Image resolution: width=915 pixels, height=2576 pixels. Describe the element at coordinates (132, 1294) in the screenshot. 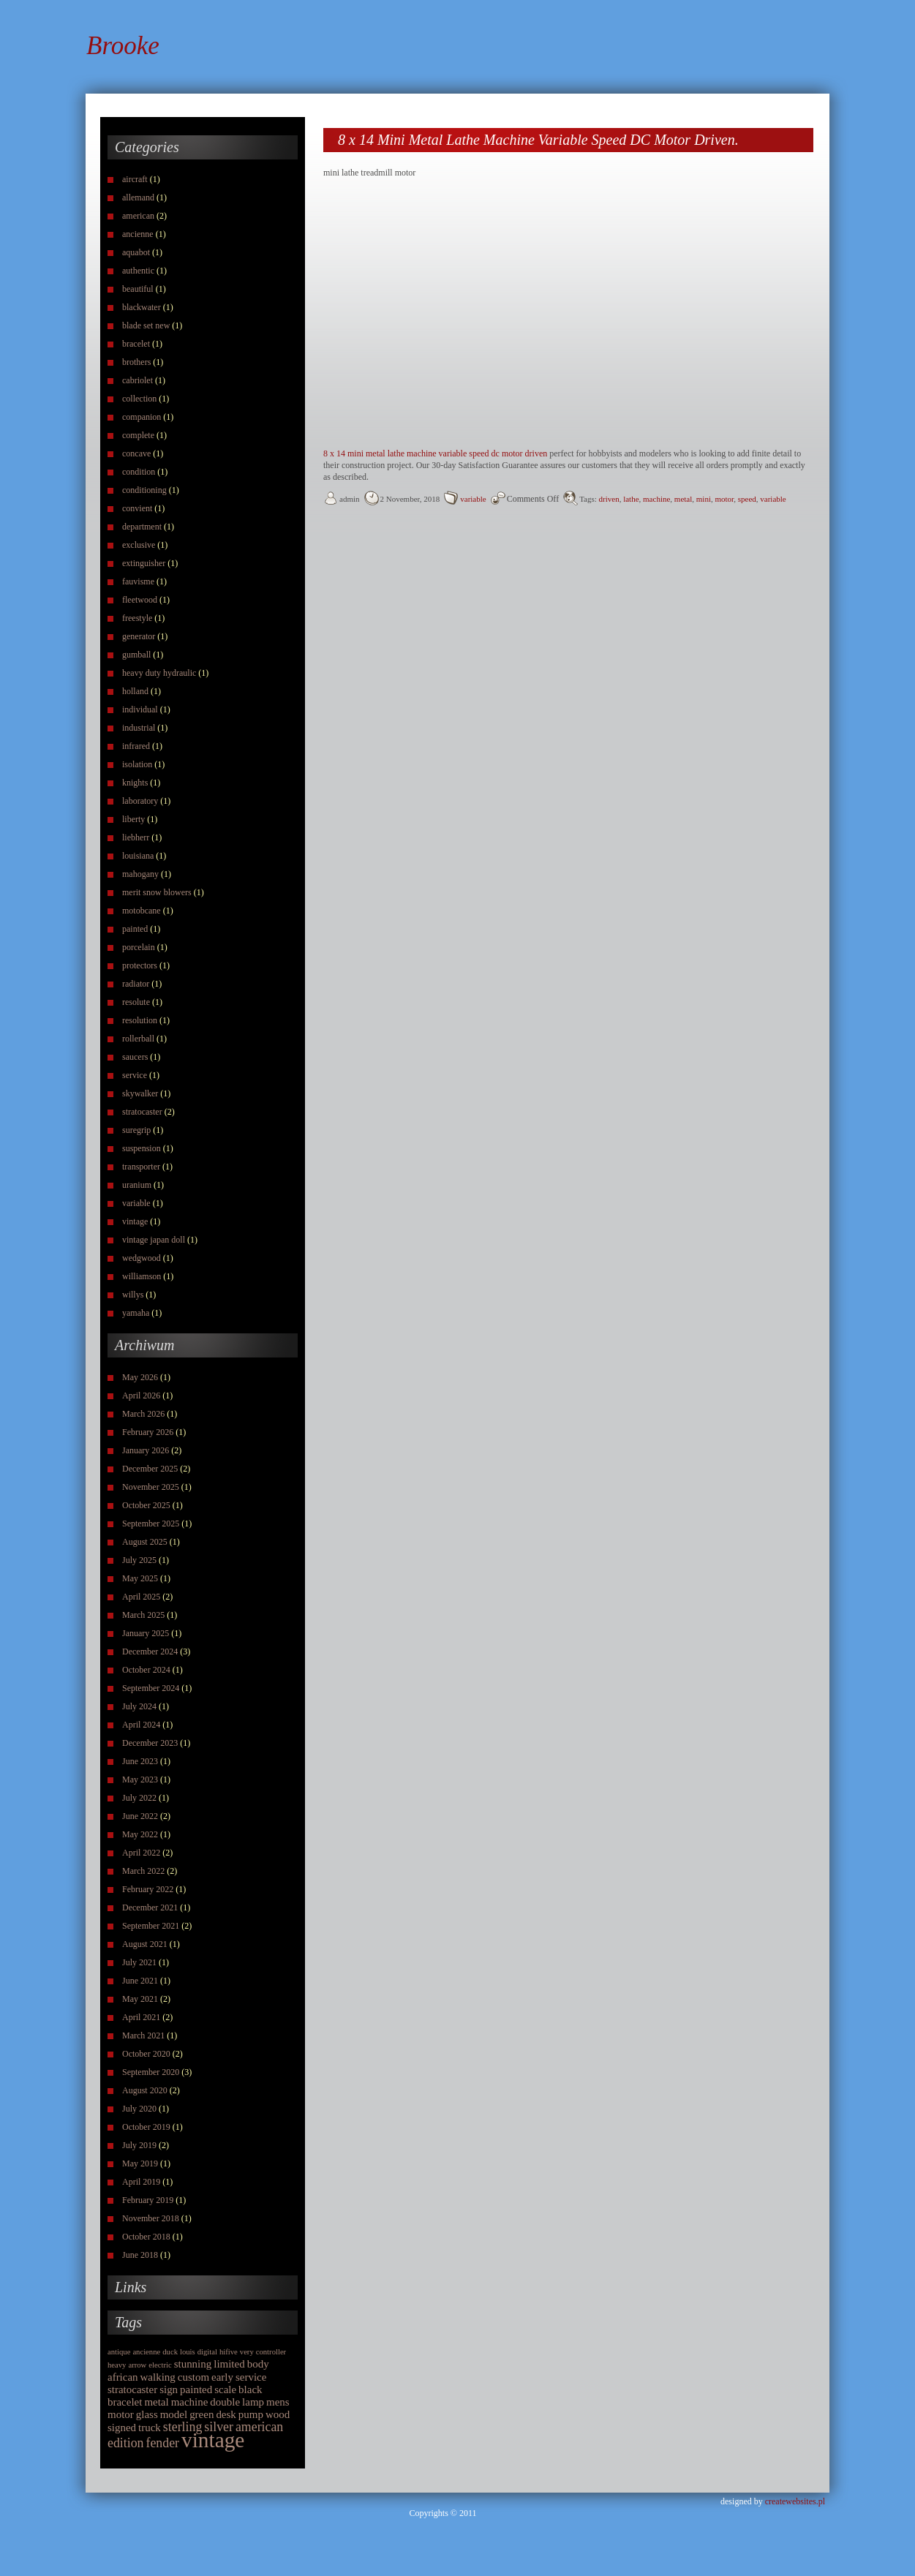

I see `willys` at that location.